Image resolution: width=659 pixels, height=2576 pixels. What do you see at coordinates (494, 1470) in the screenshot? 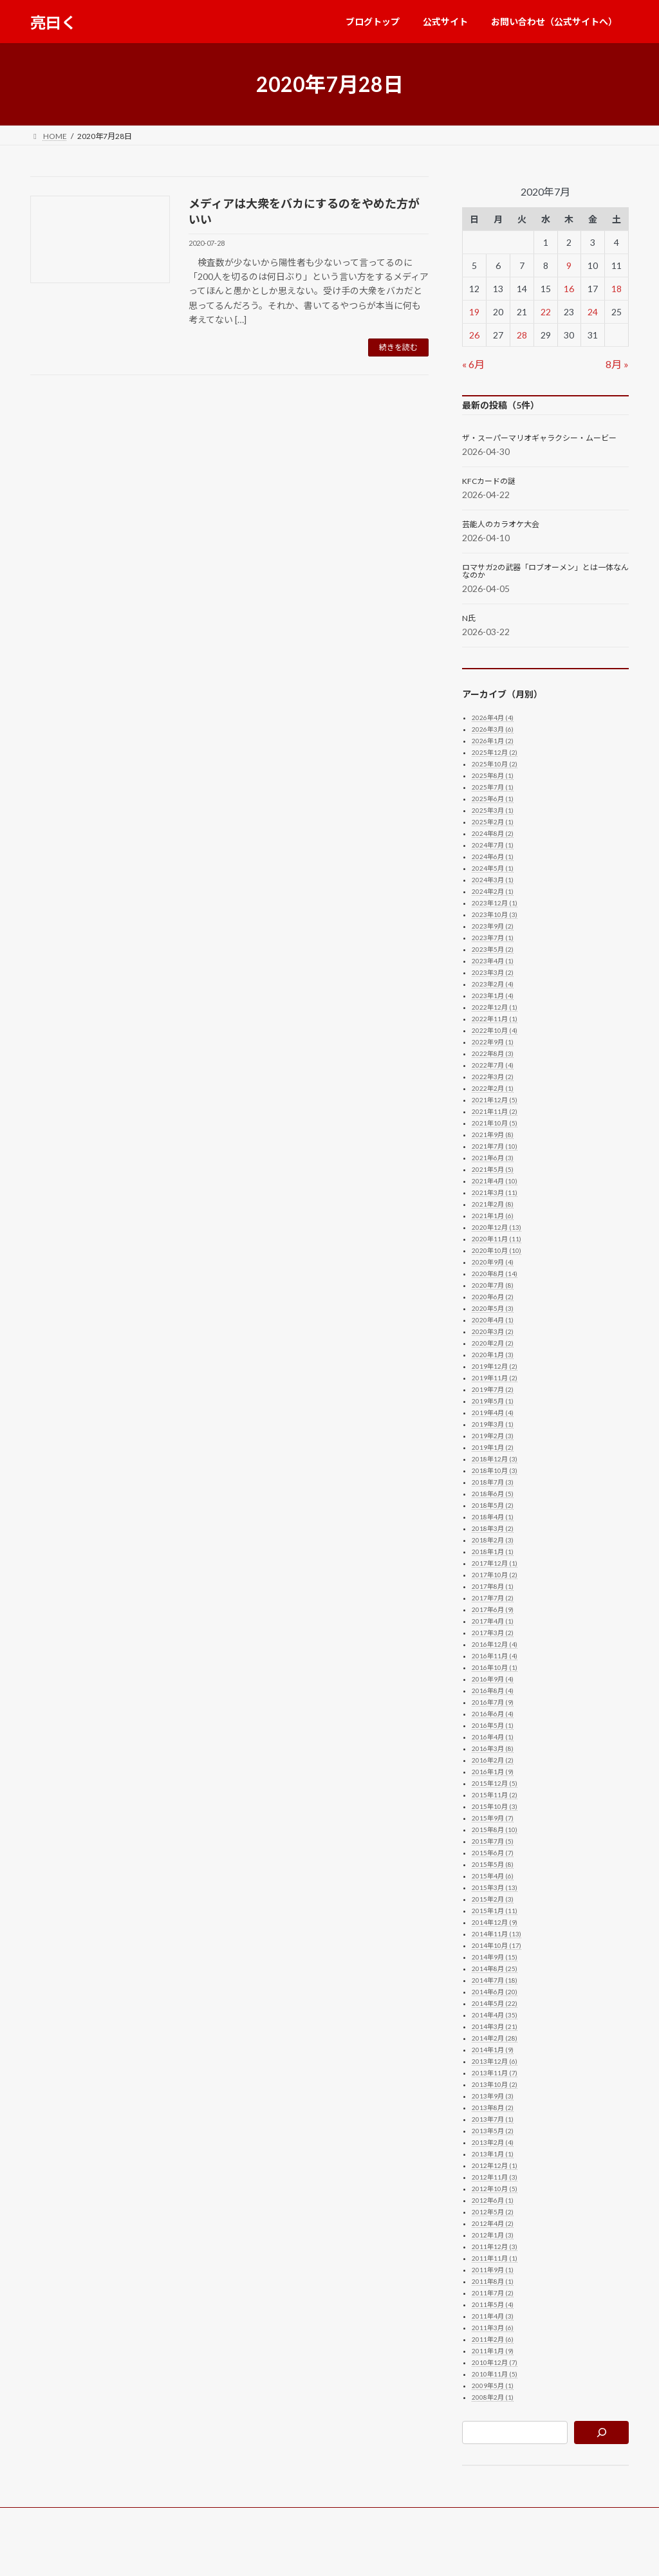
I see `2018年10月 (3)` at bounding box center [494, 1470].